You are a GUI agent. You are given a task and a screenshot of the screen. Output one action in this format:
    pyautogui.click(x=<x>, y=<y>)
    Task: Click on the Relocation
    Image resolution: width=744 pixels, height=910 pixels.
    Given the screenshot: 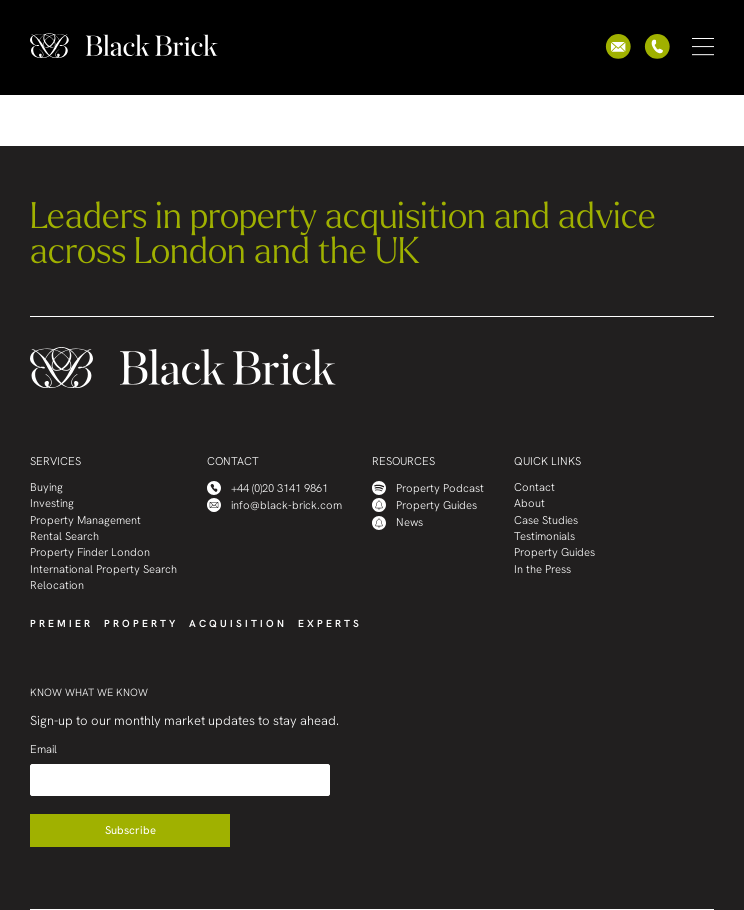 What is the action you would take?
    pyautogui.click(x=57, y=585)
    